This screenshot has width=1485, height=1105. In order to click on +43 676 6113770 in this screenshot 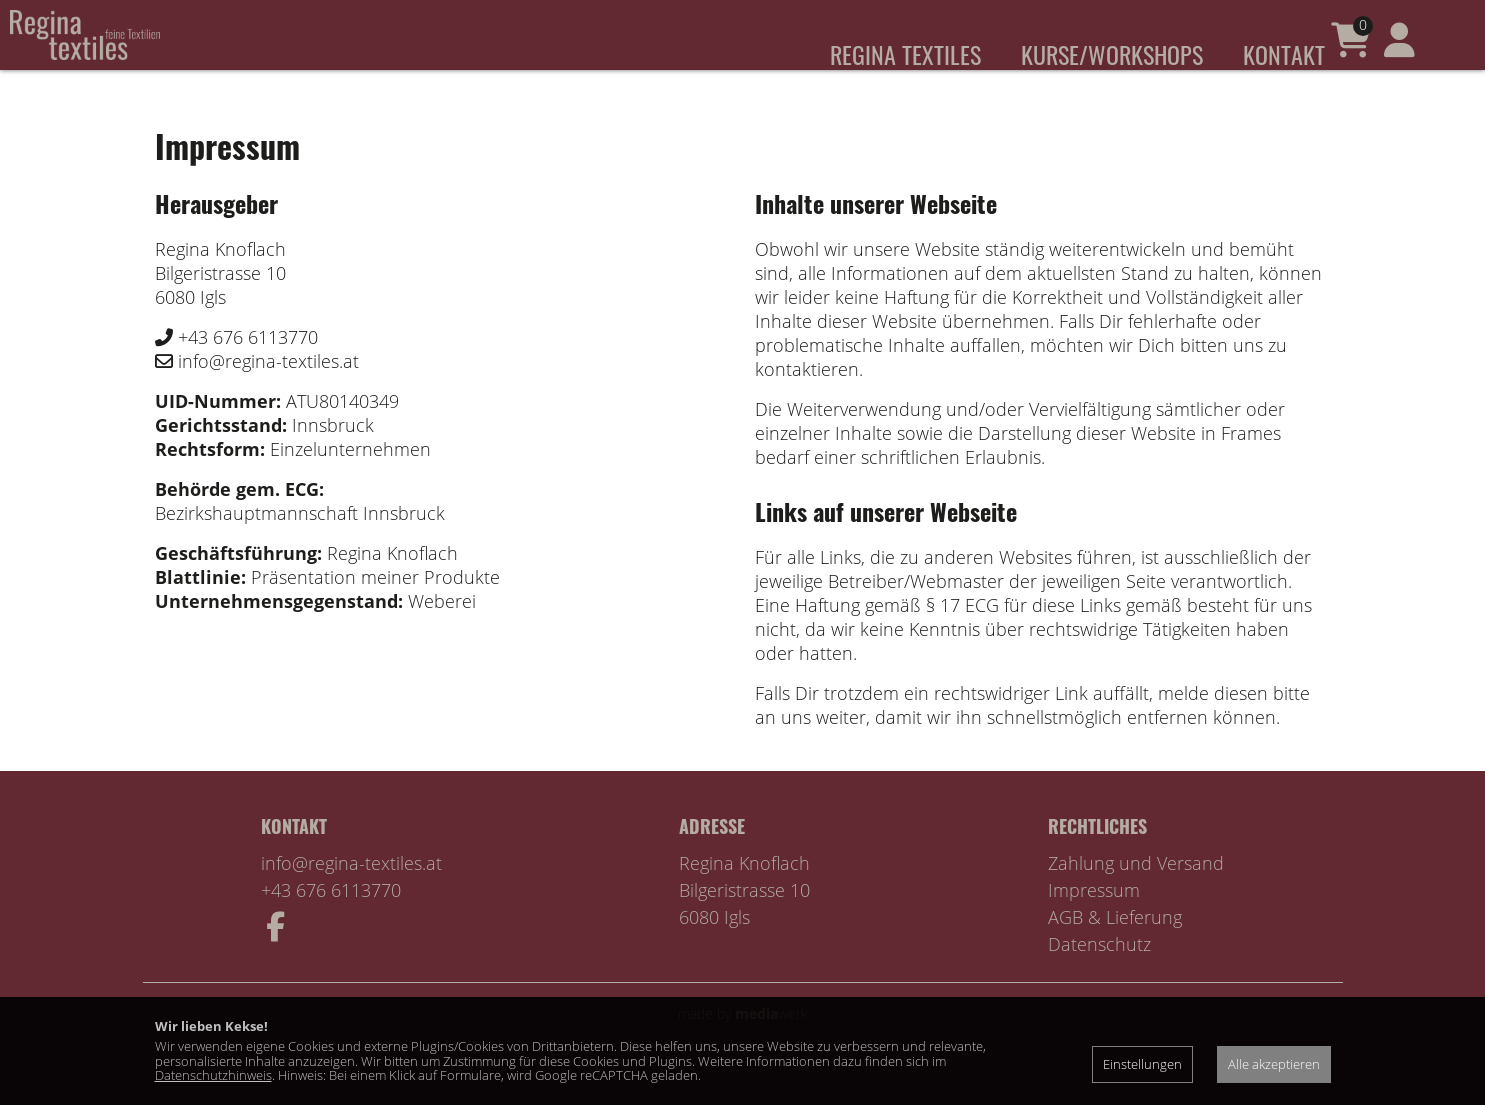, I will do `click(331, 920)`.